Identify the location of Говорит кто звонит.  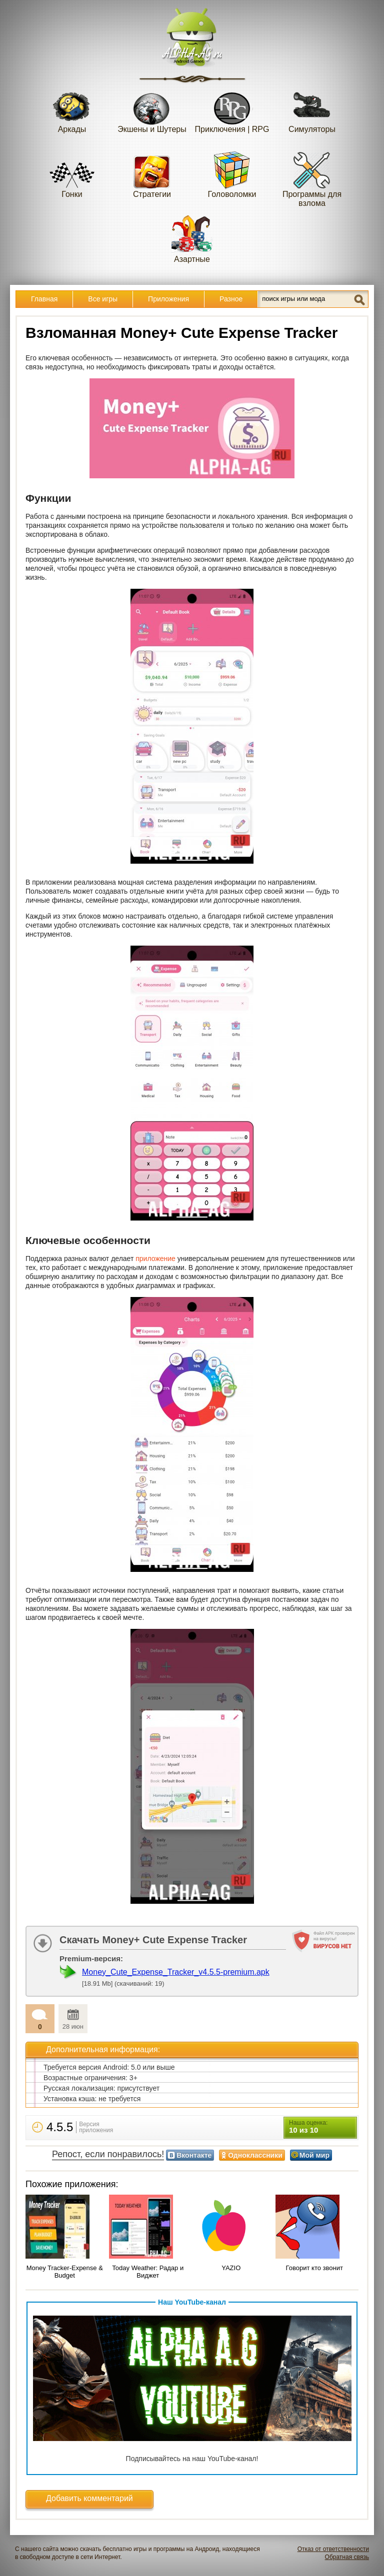
(314, 2268).